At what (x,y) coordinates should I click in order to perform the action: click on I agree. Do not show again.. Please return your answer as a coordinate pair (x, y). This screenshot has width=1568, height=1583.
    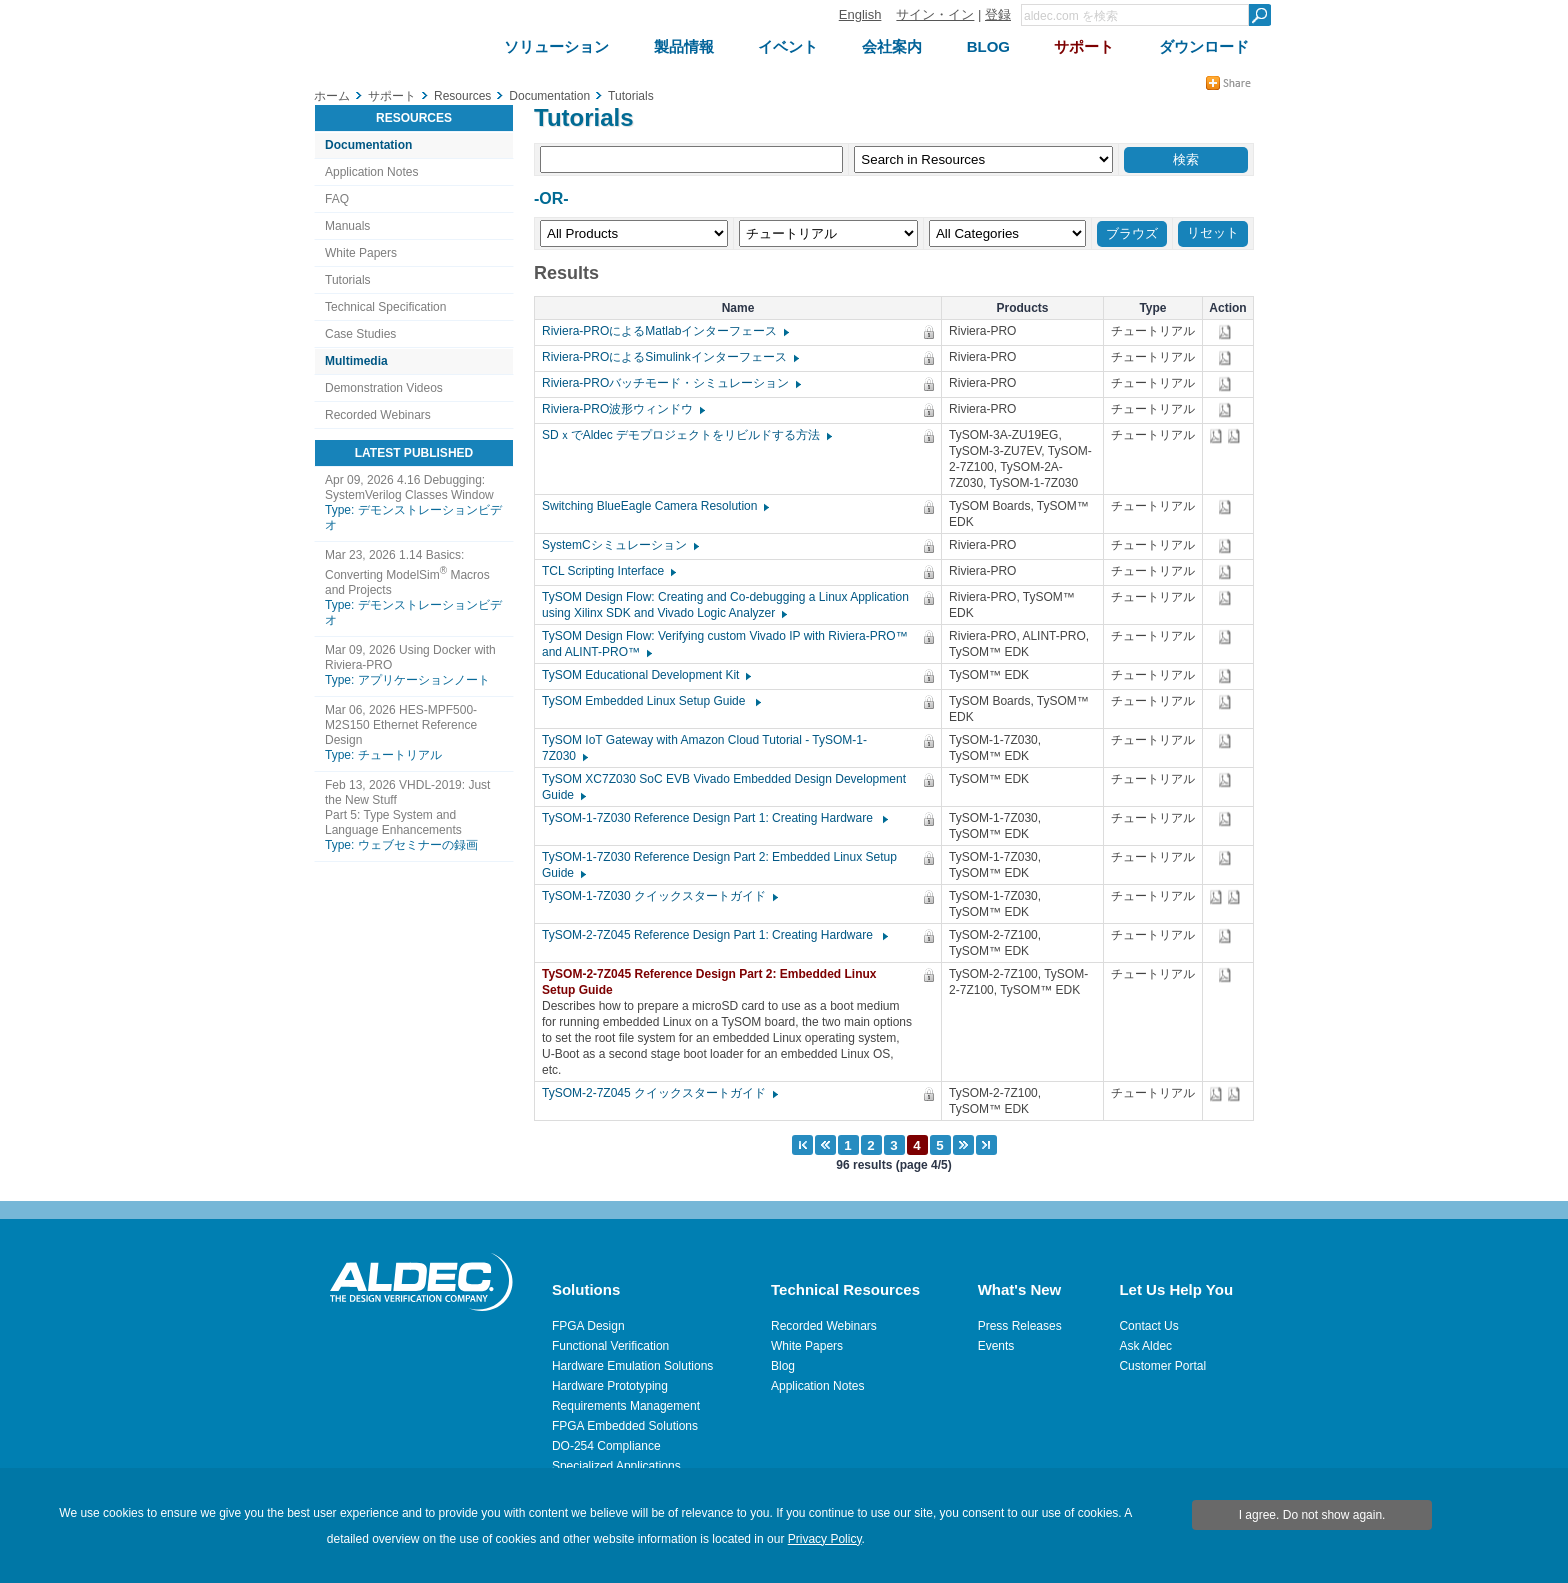
    Looking at the image, I should click on (1312, 1515).